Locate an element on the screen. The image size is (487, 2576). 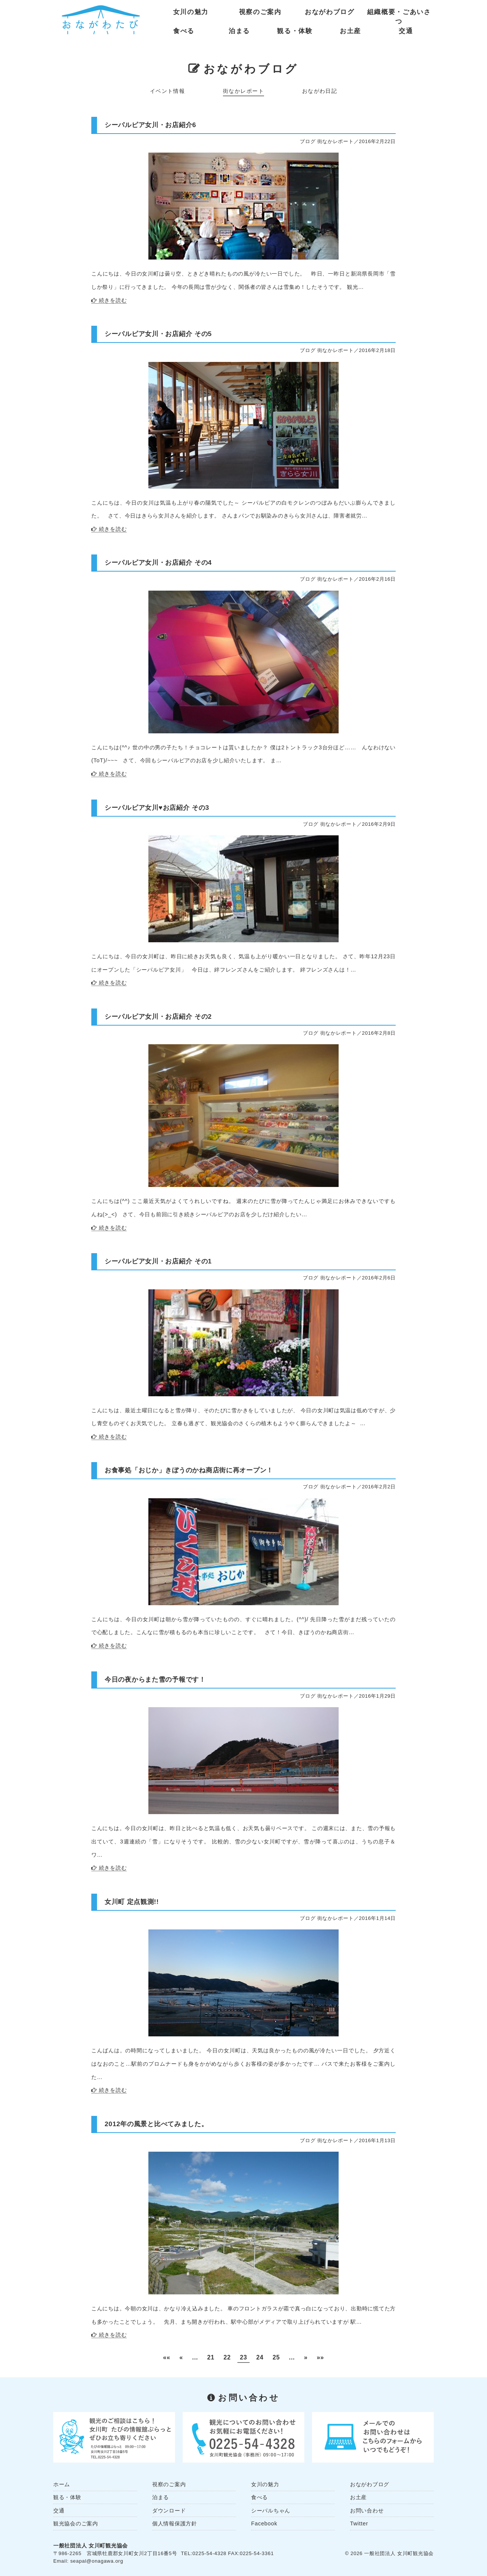
街なかレポート is located at coordinates (243, 91).